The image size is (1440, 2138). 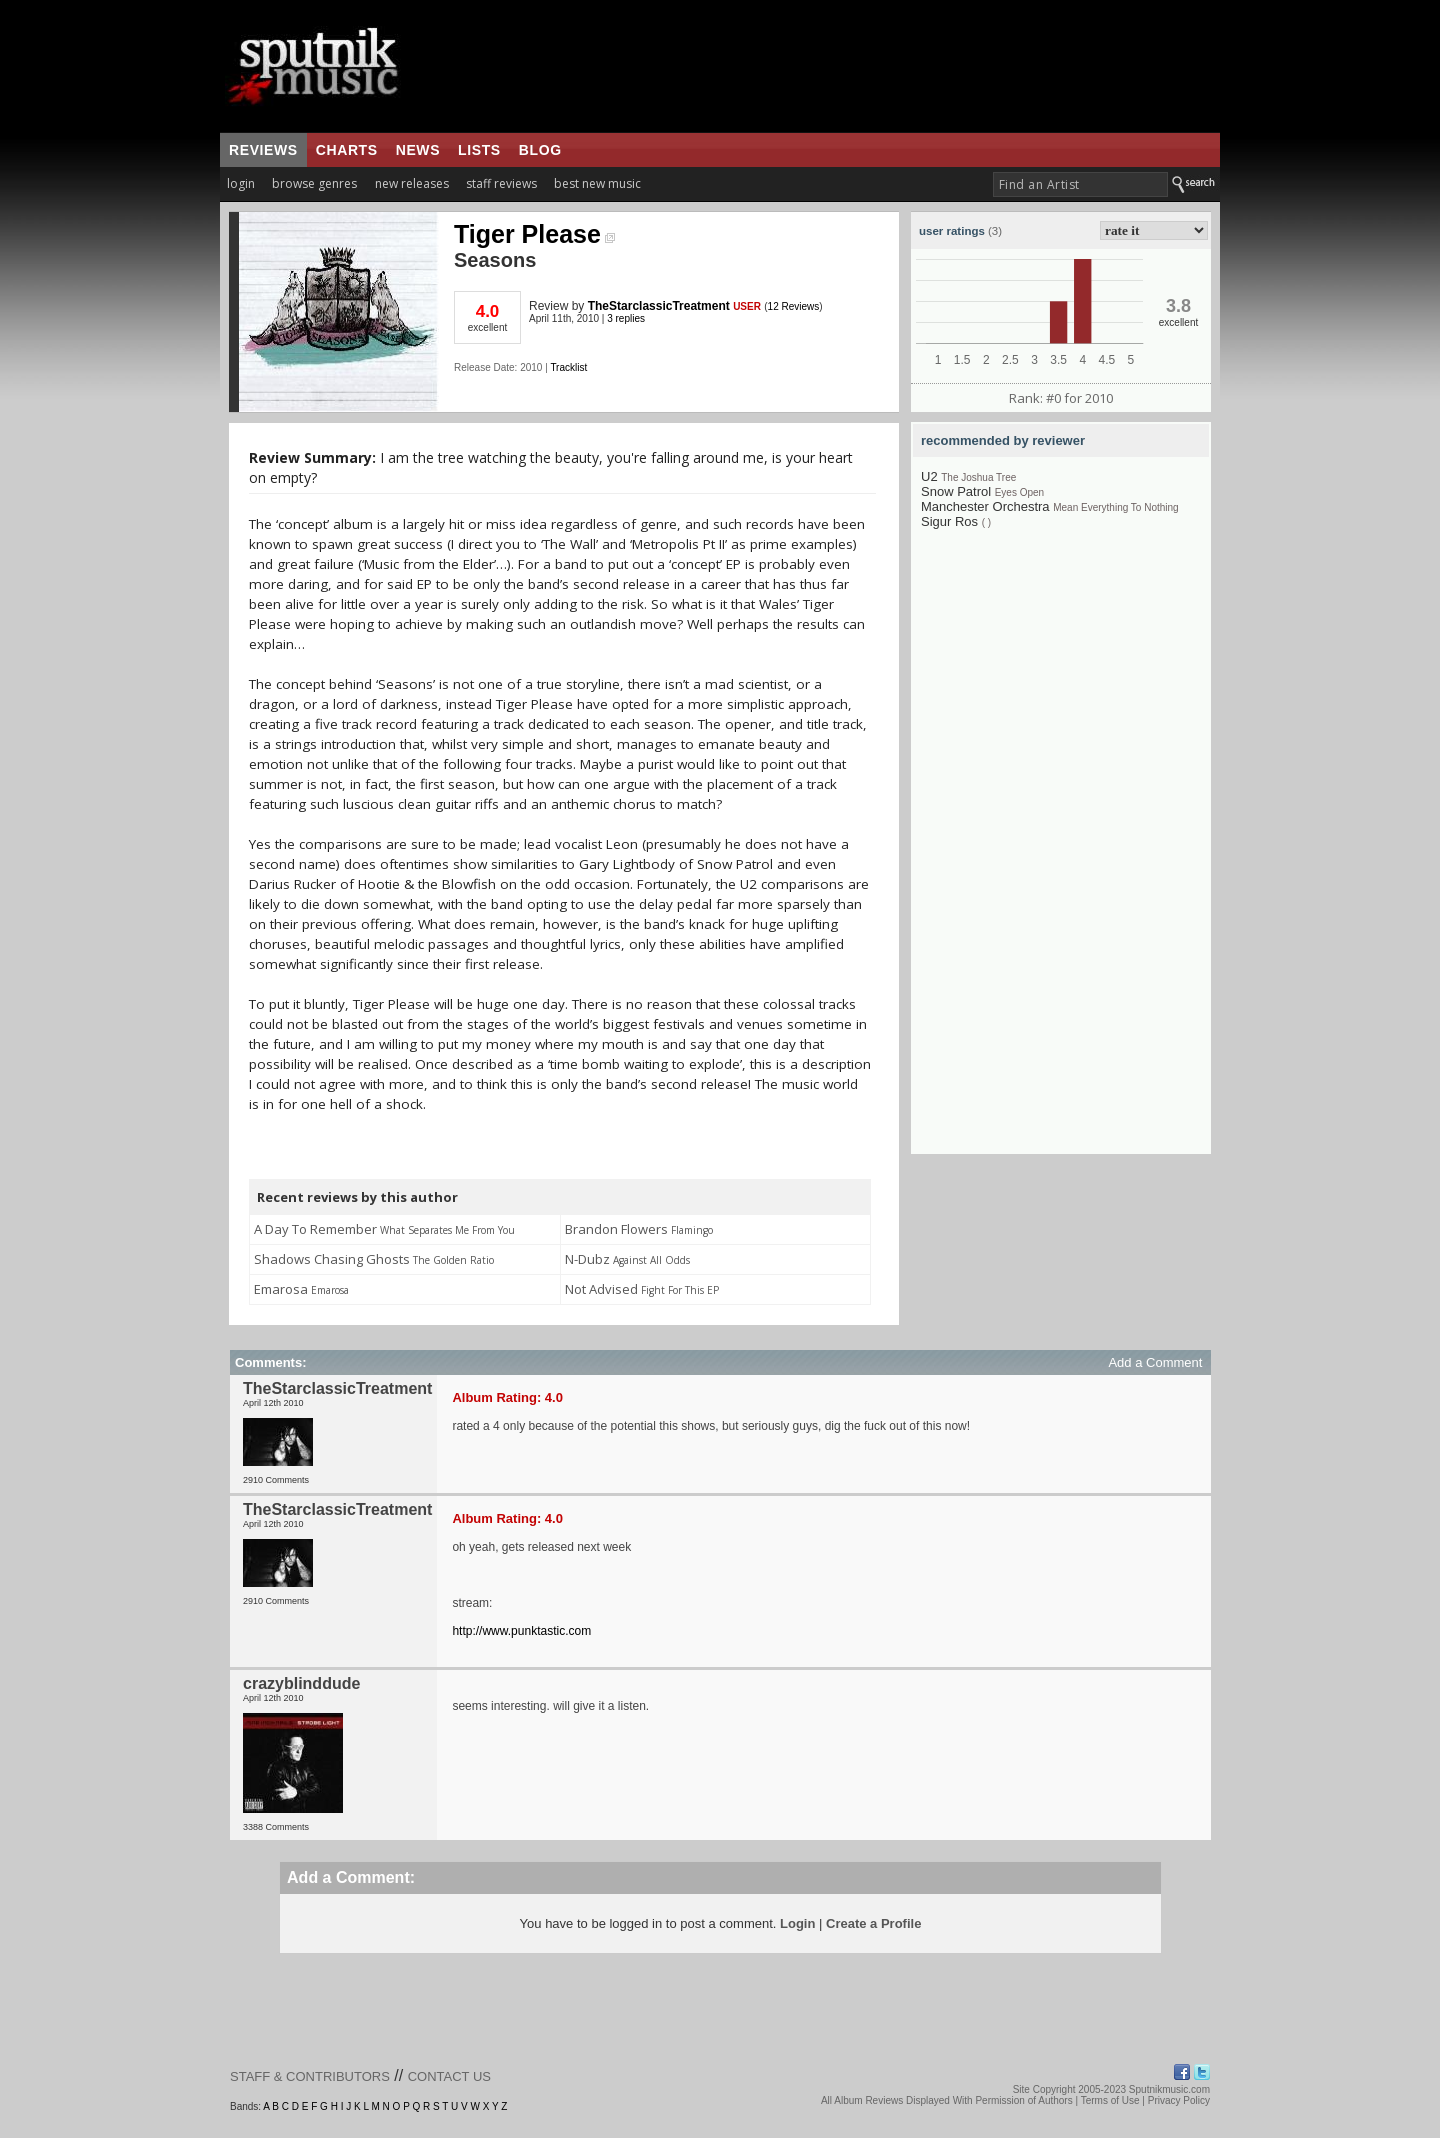 I want to click on blog, so click(x=540, y=150).